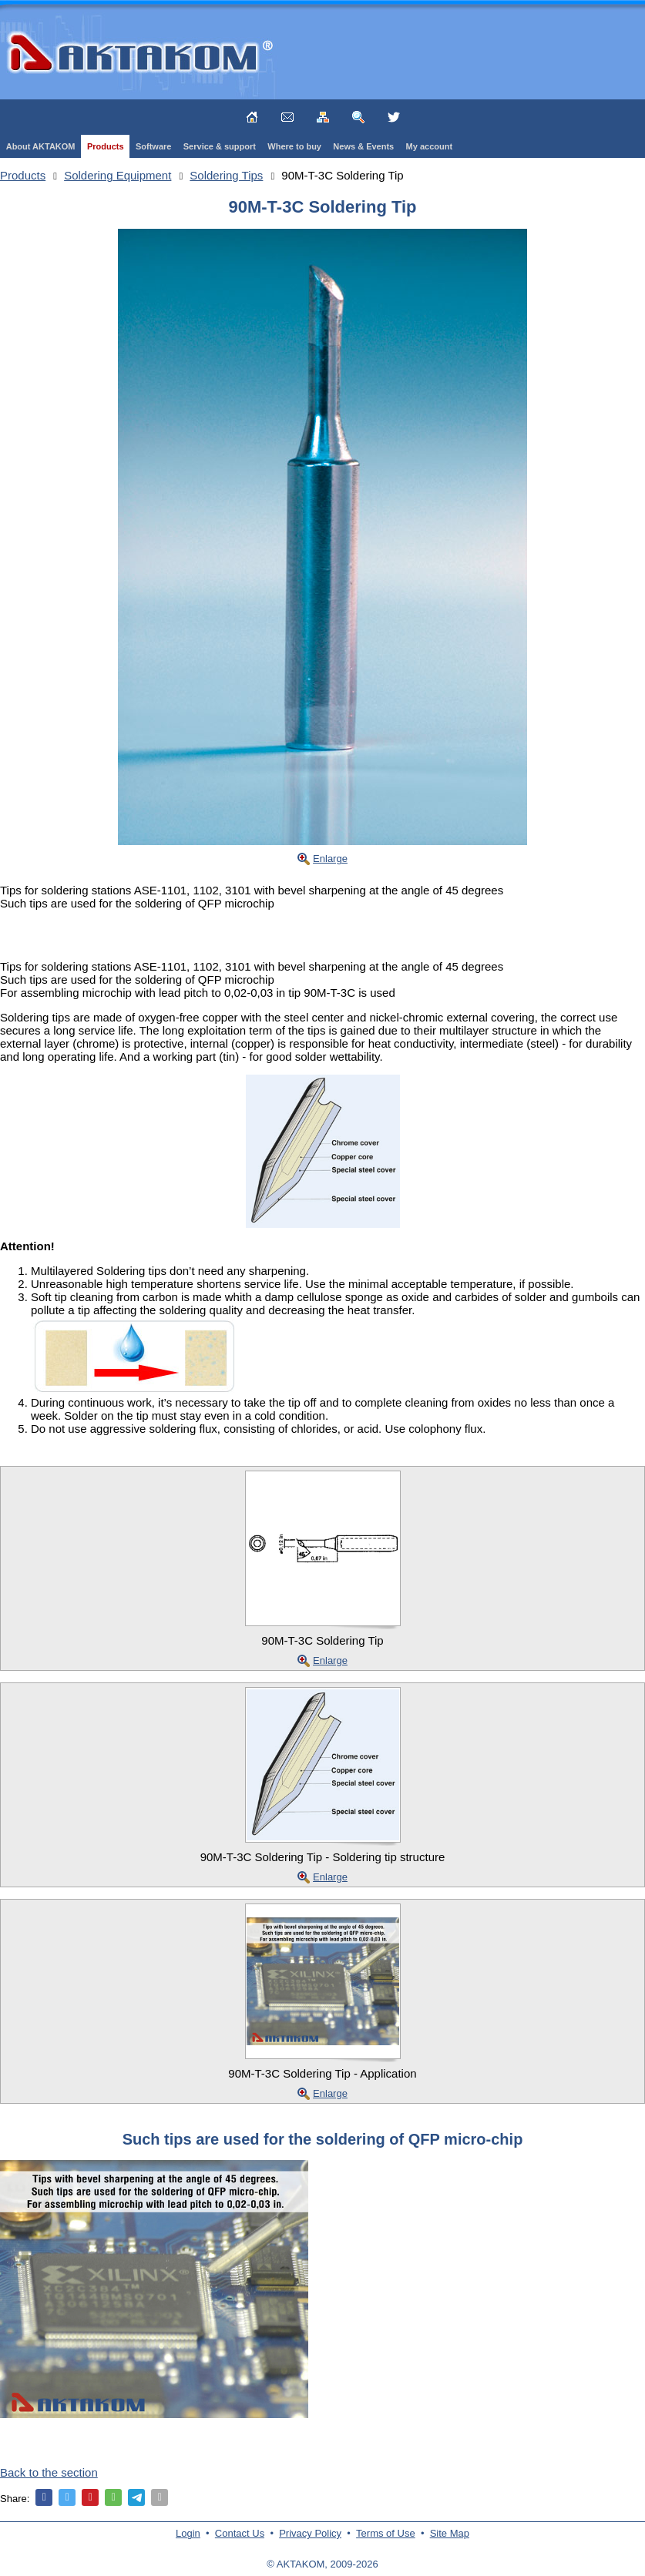  Describe the element at coordinates (219, 146) in the screenshot. I see `Service & support` at that location.